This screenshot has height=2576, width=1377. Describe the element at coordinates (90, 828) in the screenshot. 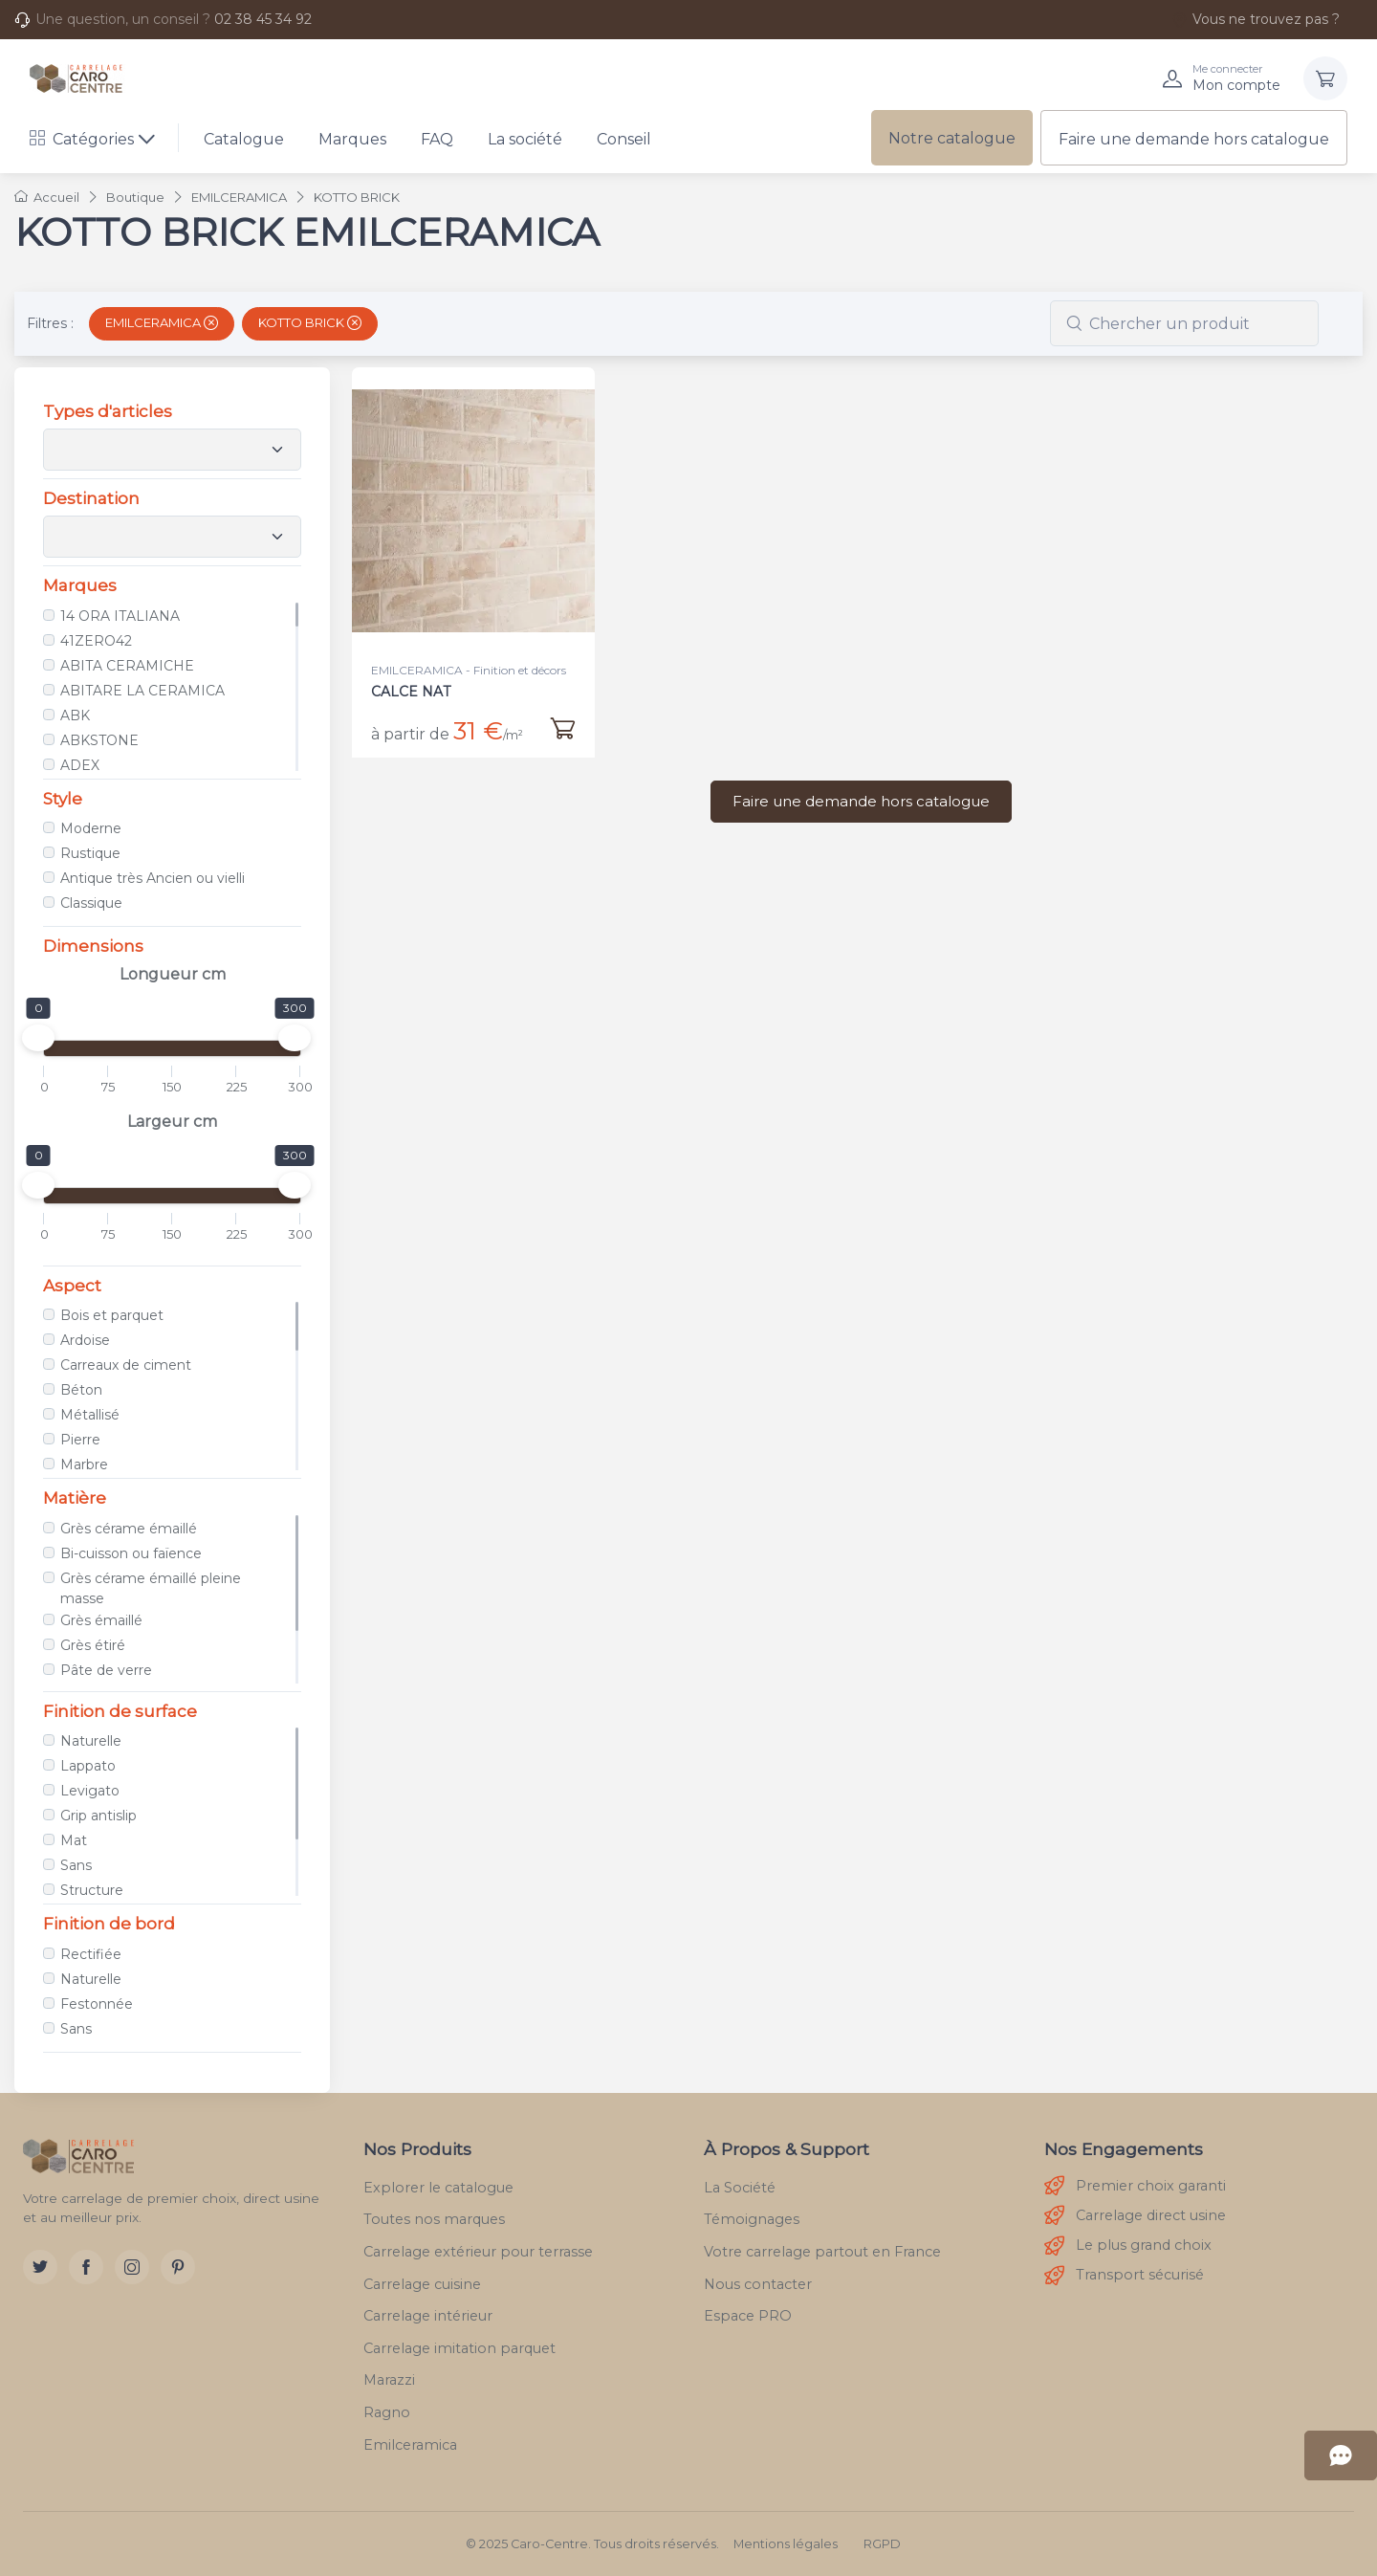

I see `Moderne` at that location.